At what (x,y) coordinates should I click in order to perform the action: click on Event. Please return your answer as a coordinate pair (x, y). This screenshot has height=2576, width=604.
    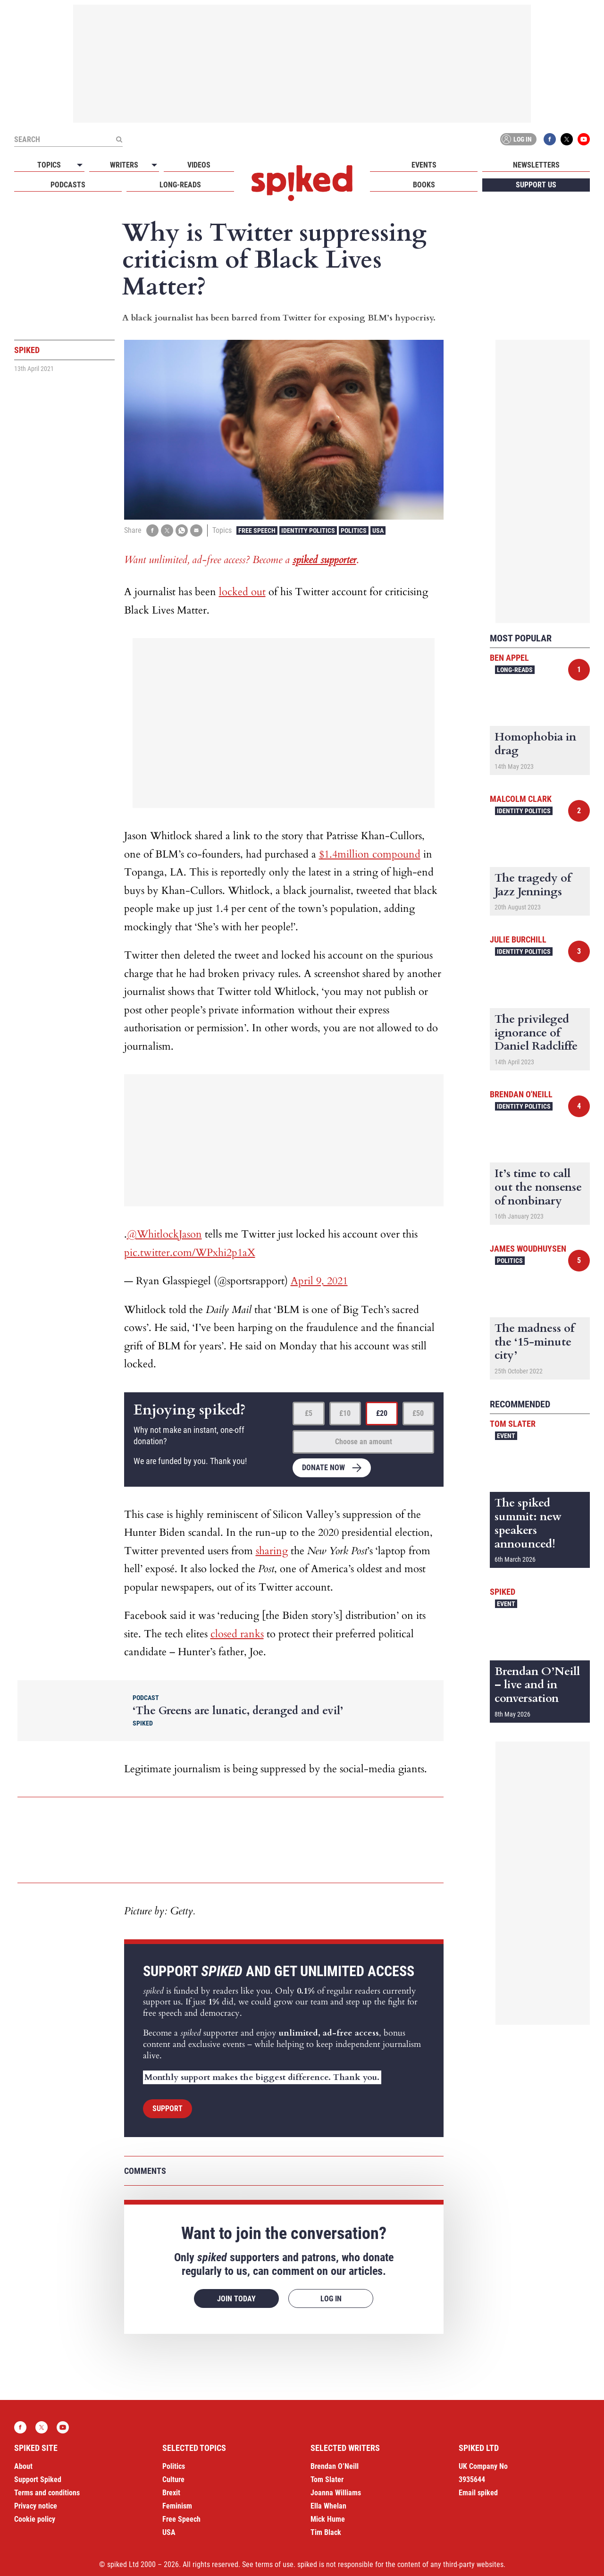
    Looking at the image, I should click on (506, 1436).